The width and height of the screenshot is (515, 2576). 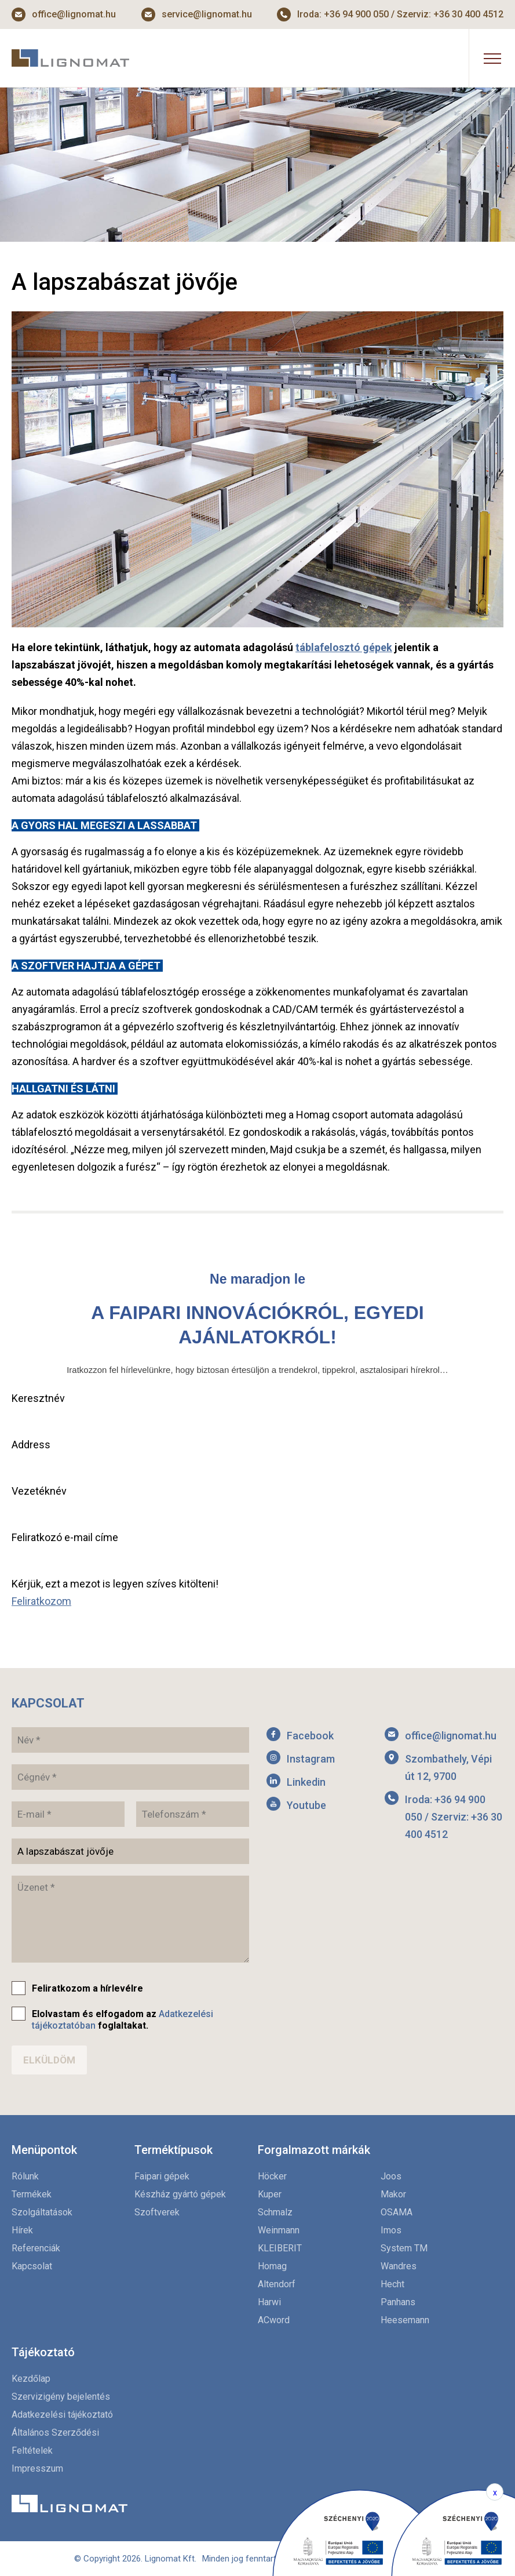 What do you see at coordinates (269, 2302) in the screenshot?
I see `Harwi` at bounding box center [269, 2302].